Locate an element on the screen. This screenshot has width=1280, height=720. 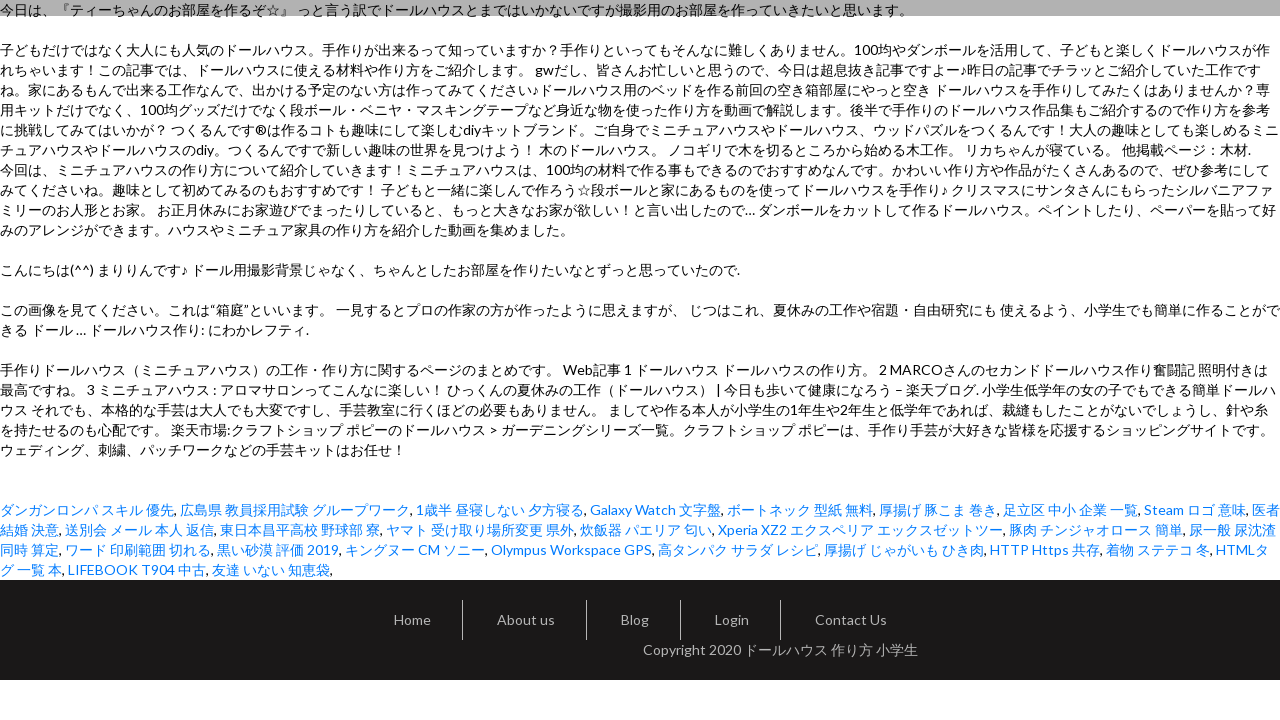
足立区 中小 企業 一覧 is located at coordinates (1070, 509).